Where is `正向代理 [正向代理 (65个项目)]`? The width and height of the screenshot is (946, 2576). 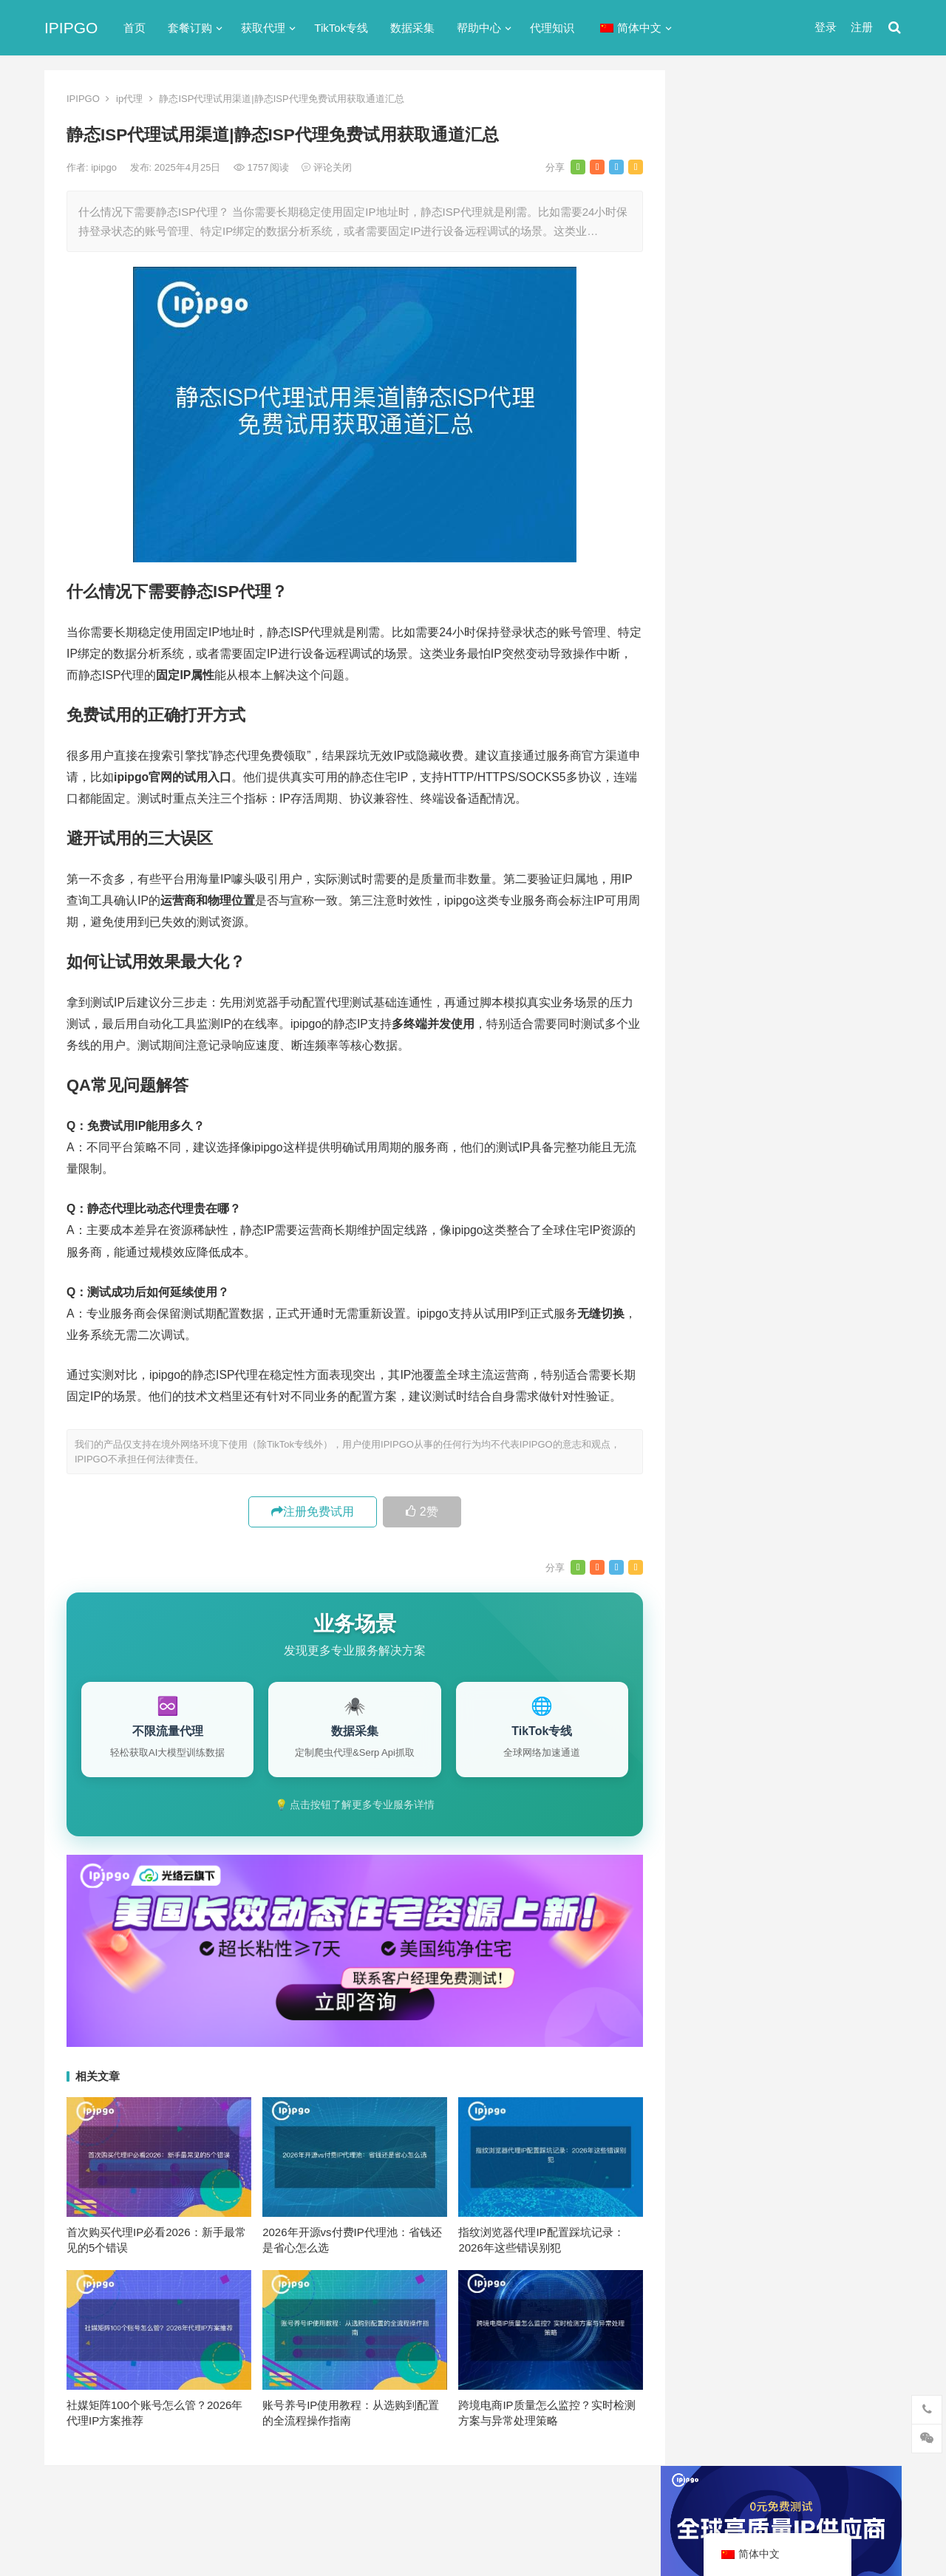
正向代理 [正向代理 (65个项目)] is located at coordinates (723, 1551).